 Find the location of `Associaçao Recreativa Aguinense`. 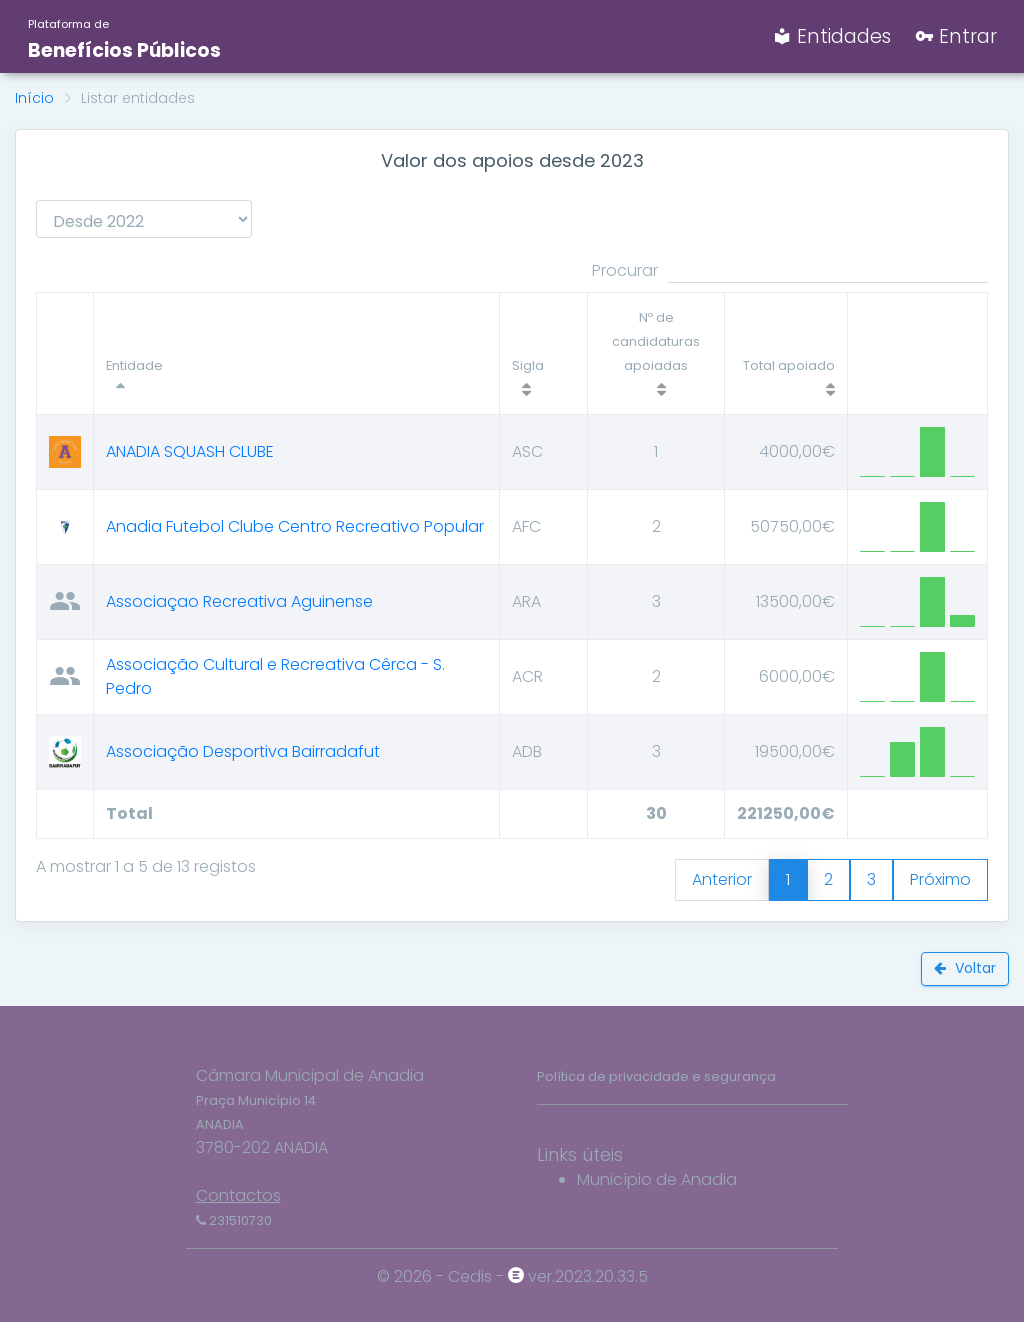

Associaçao Recreativa Aguinense is located at coordinates (239, 601).